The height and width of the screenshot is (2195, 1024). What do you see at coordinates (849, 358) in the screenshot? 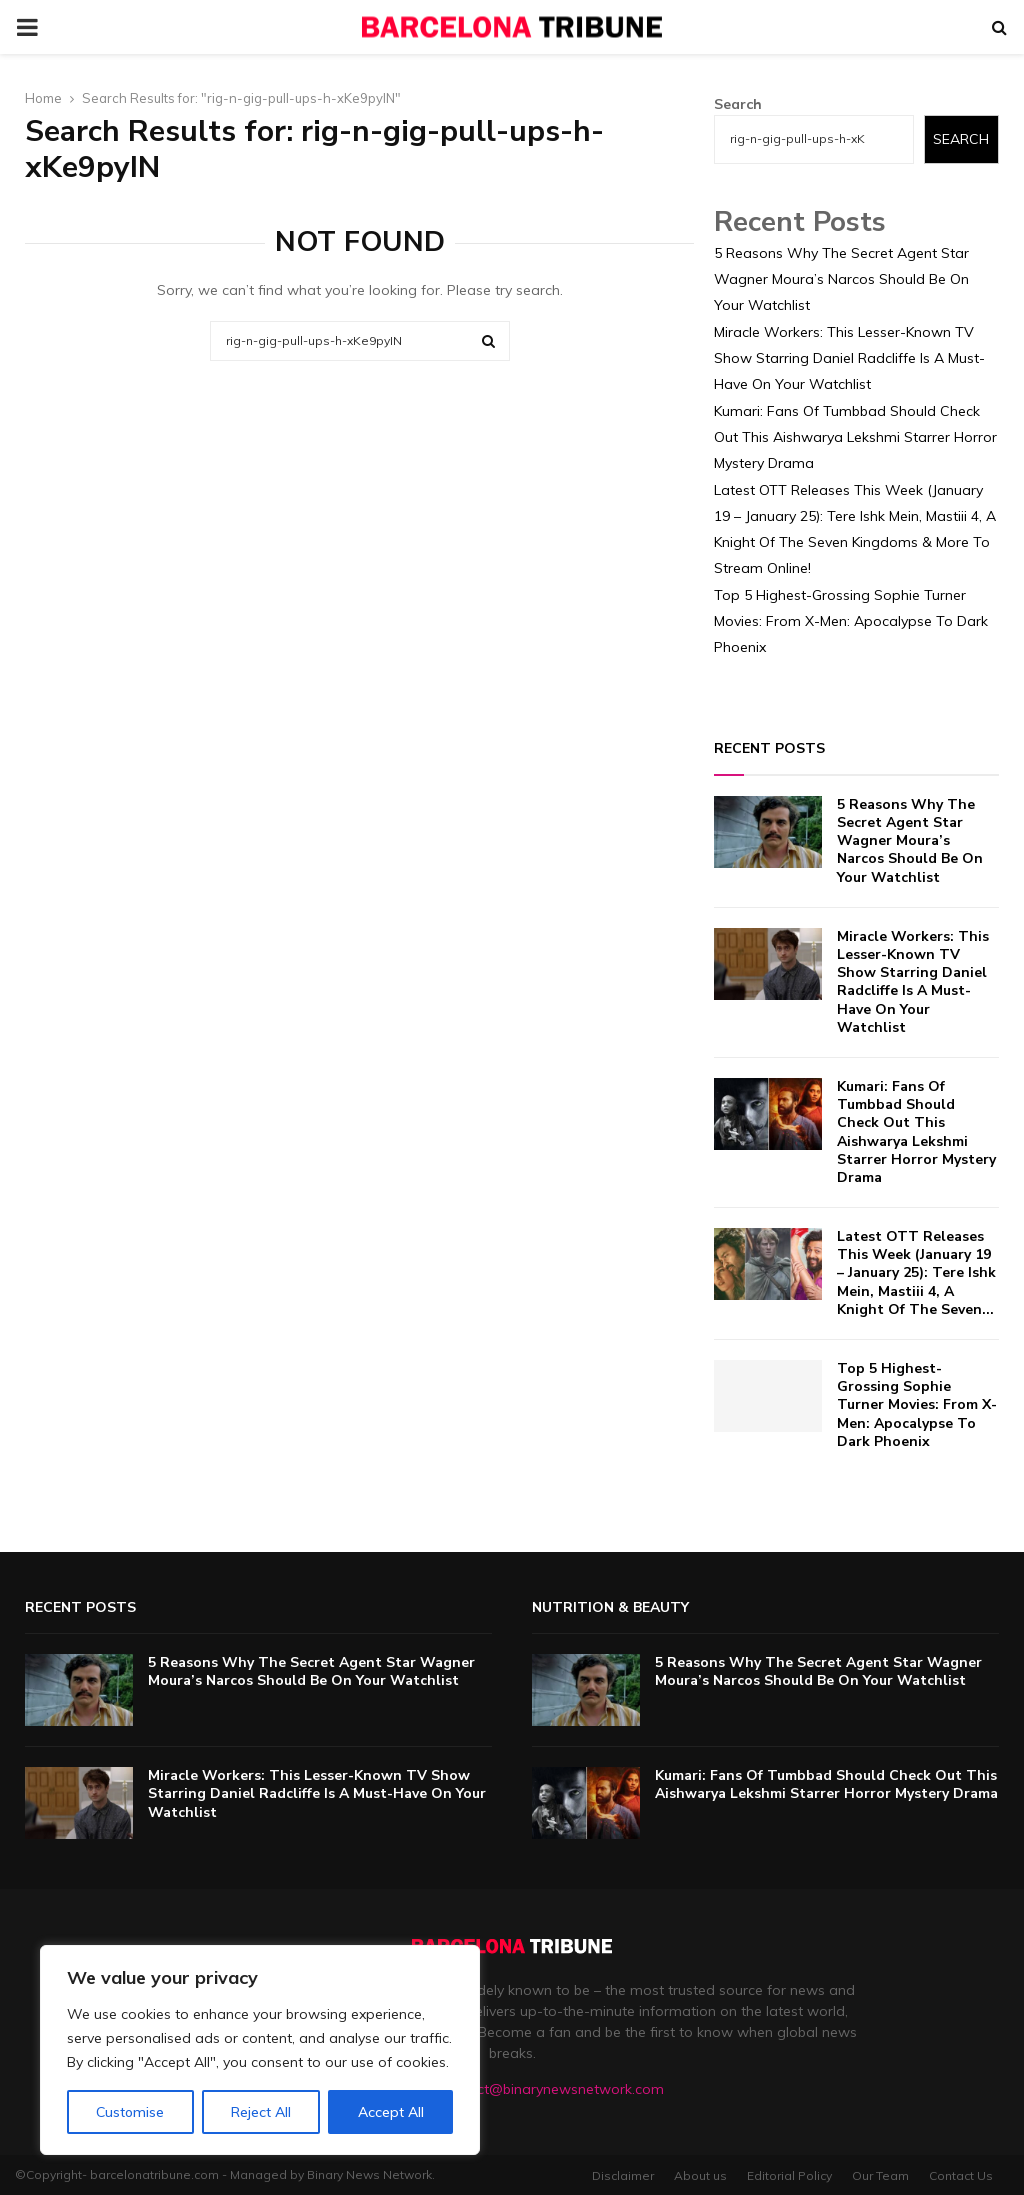
I see `Miracle Workers: This Lesser-Known TV Show Starring Daniel Radcliffe Is A Must-Have On Your Watchlist` at bounding box center [849, 358].